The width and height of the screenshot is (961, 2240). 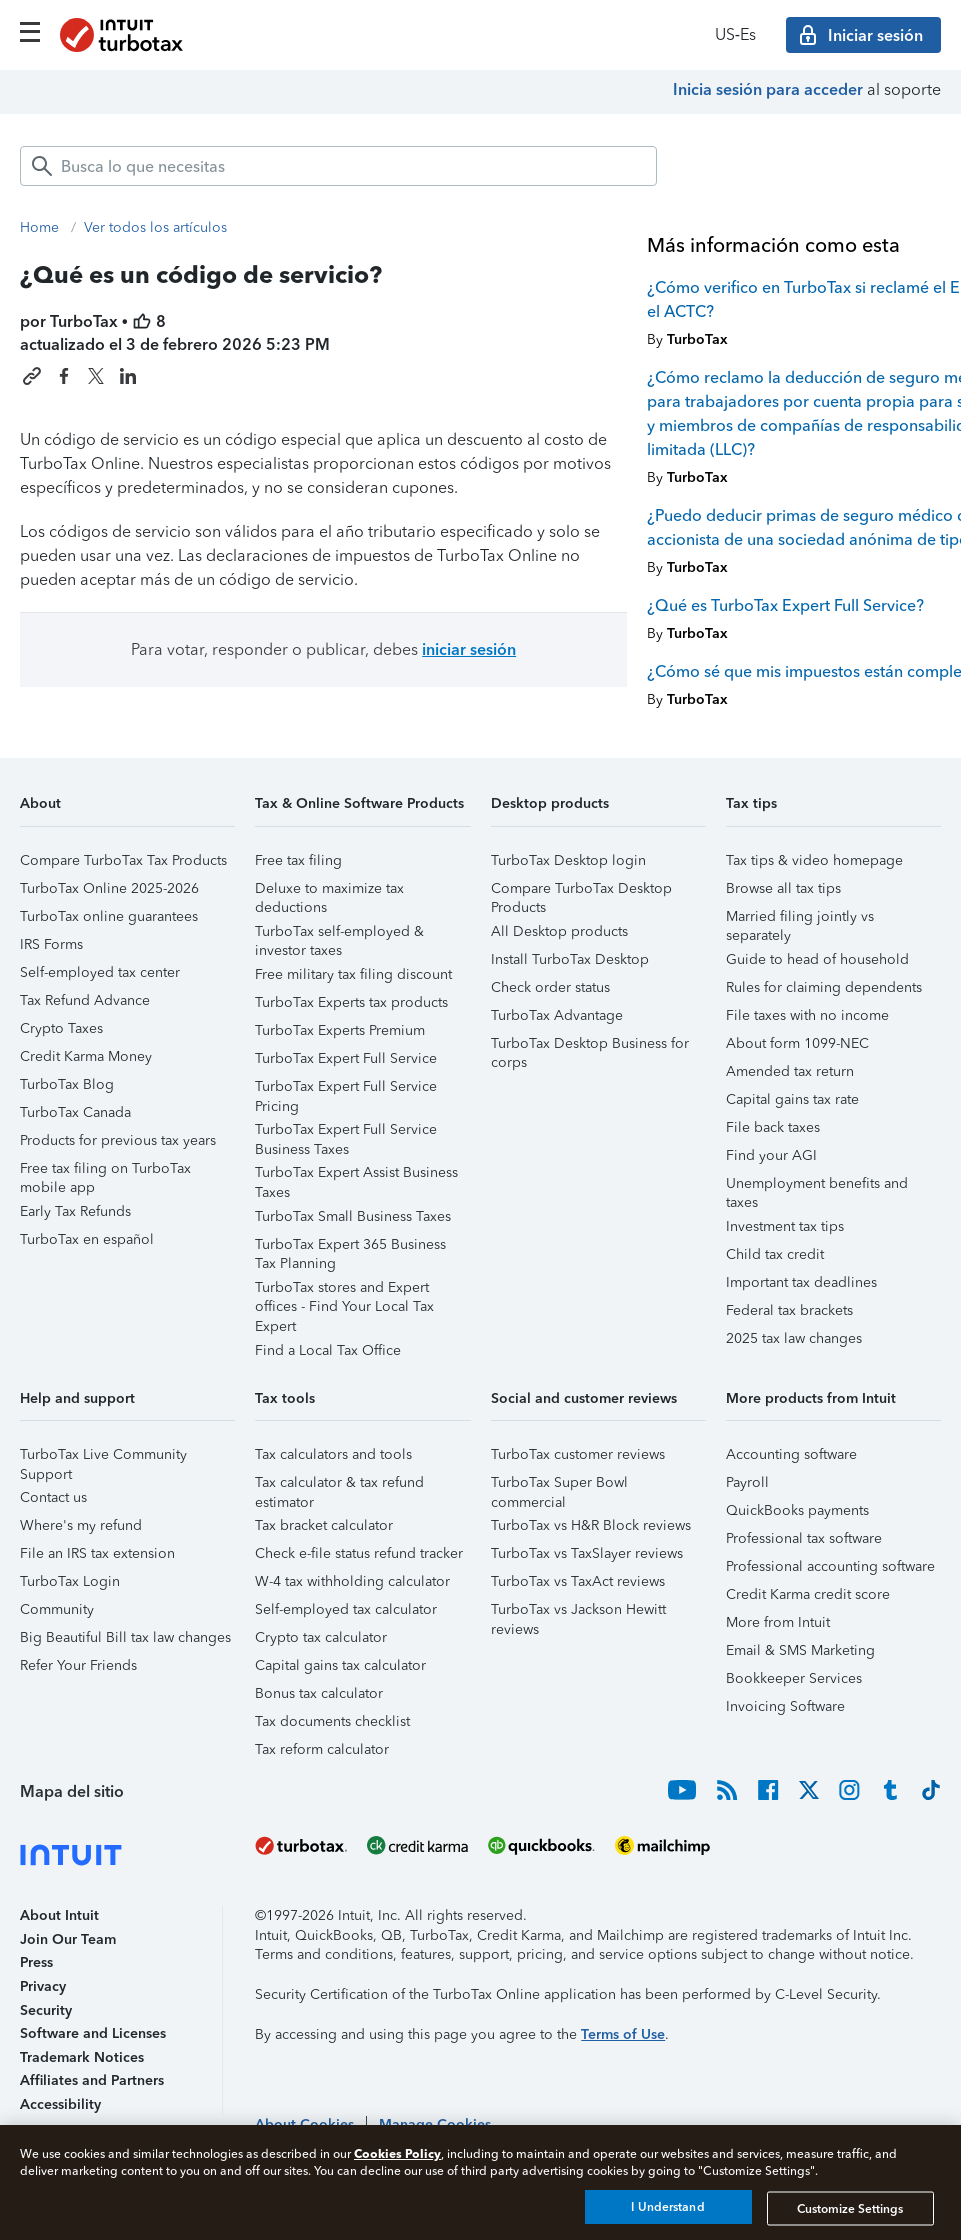 I want to click on TurboTax vs TaxSlayer reviews, so click(x=587, y=1553).